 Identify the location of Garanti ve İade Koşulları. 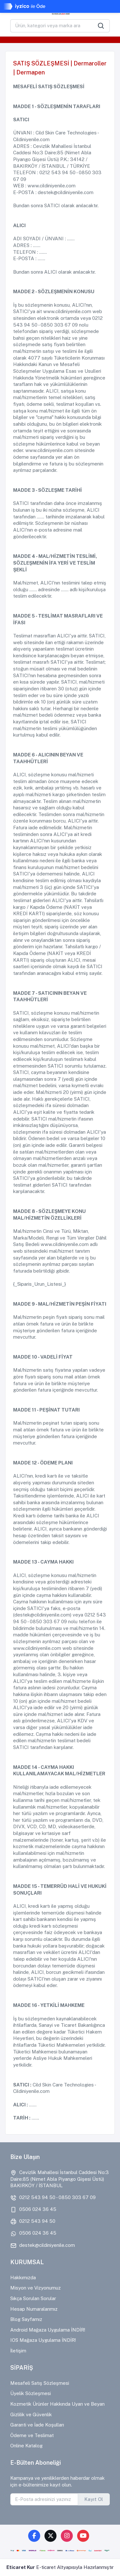
(37, 2424).